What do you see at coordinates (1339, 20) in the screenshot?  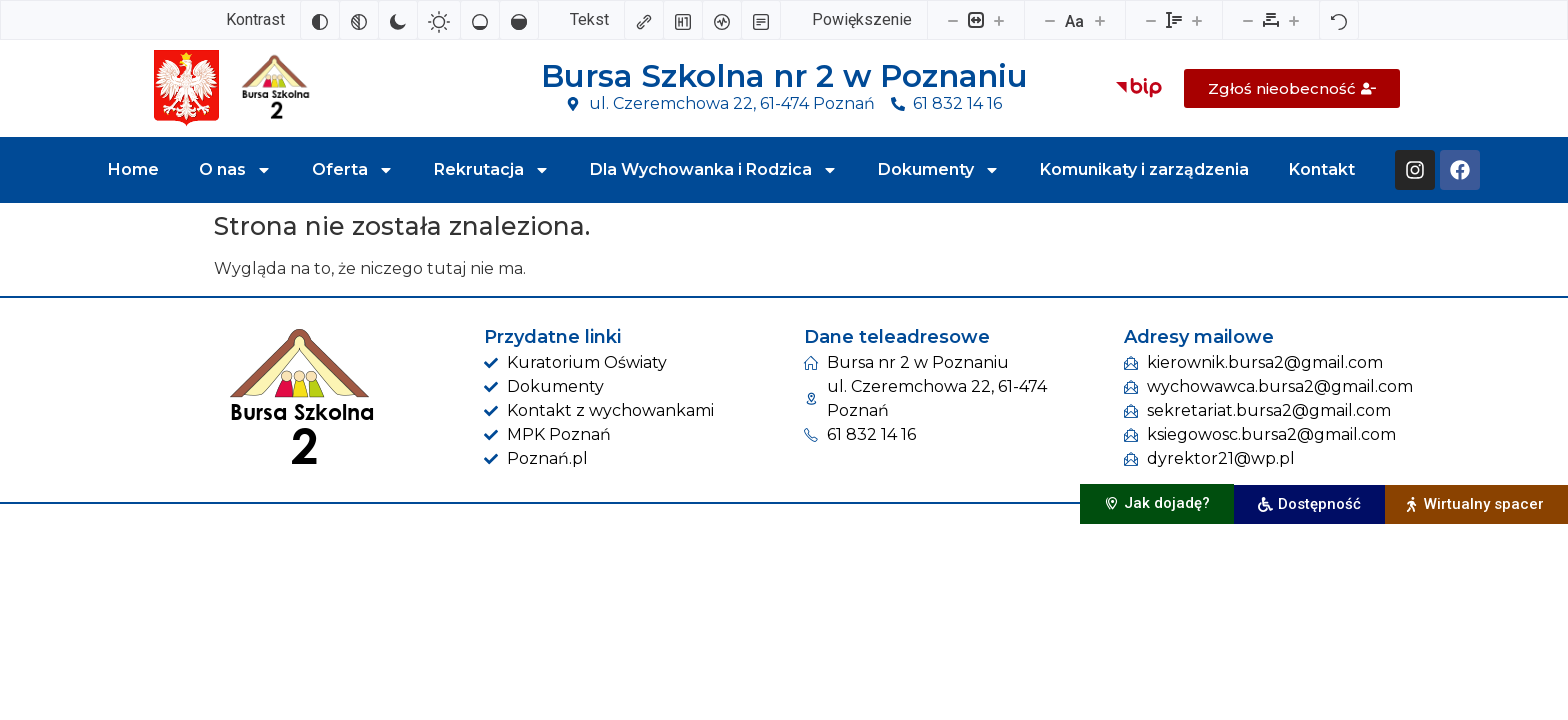 I see `[Reset]` at bounding box center [1339, 20].